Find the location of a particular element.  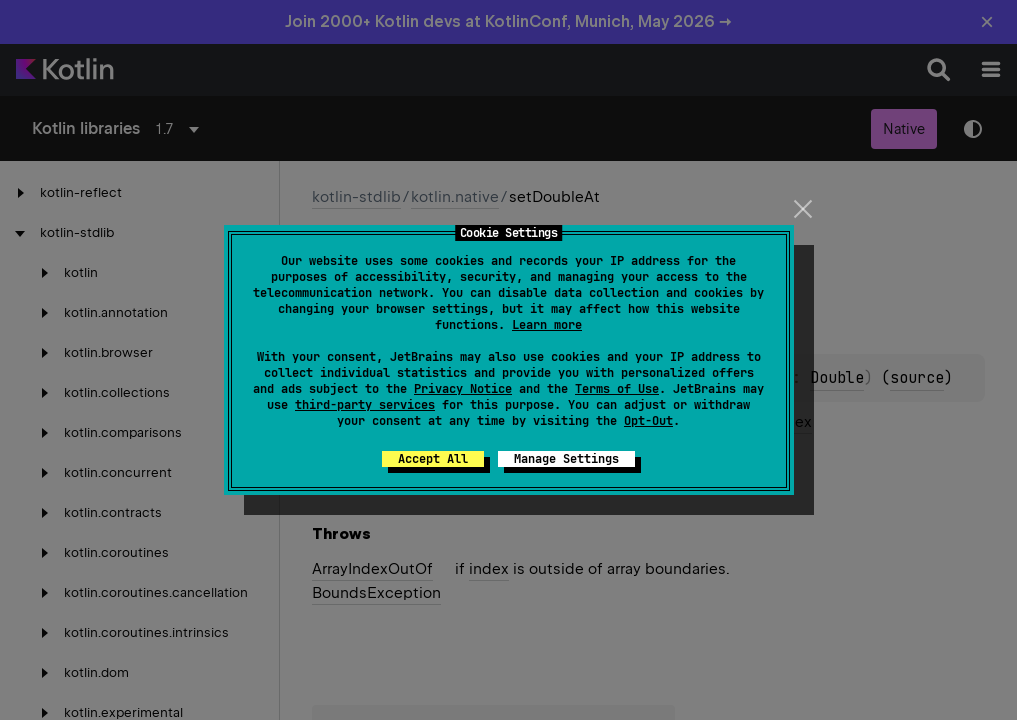

Privacy Notice is located at coordinates (463, 389).